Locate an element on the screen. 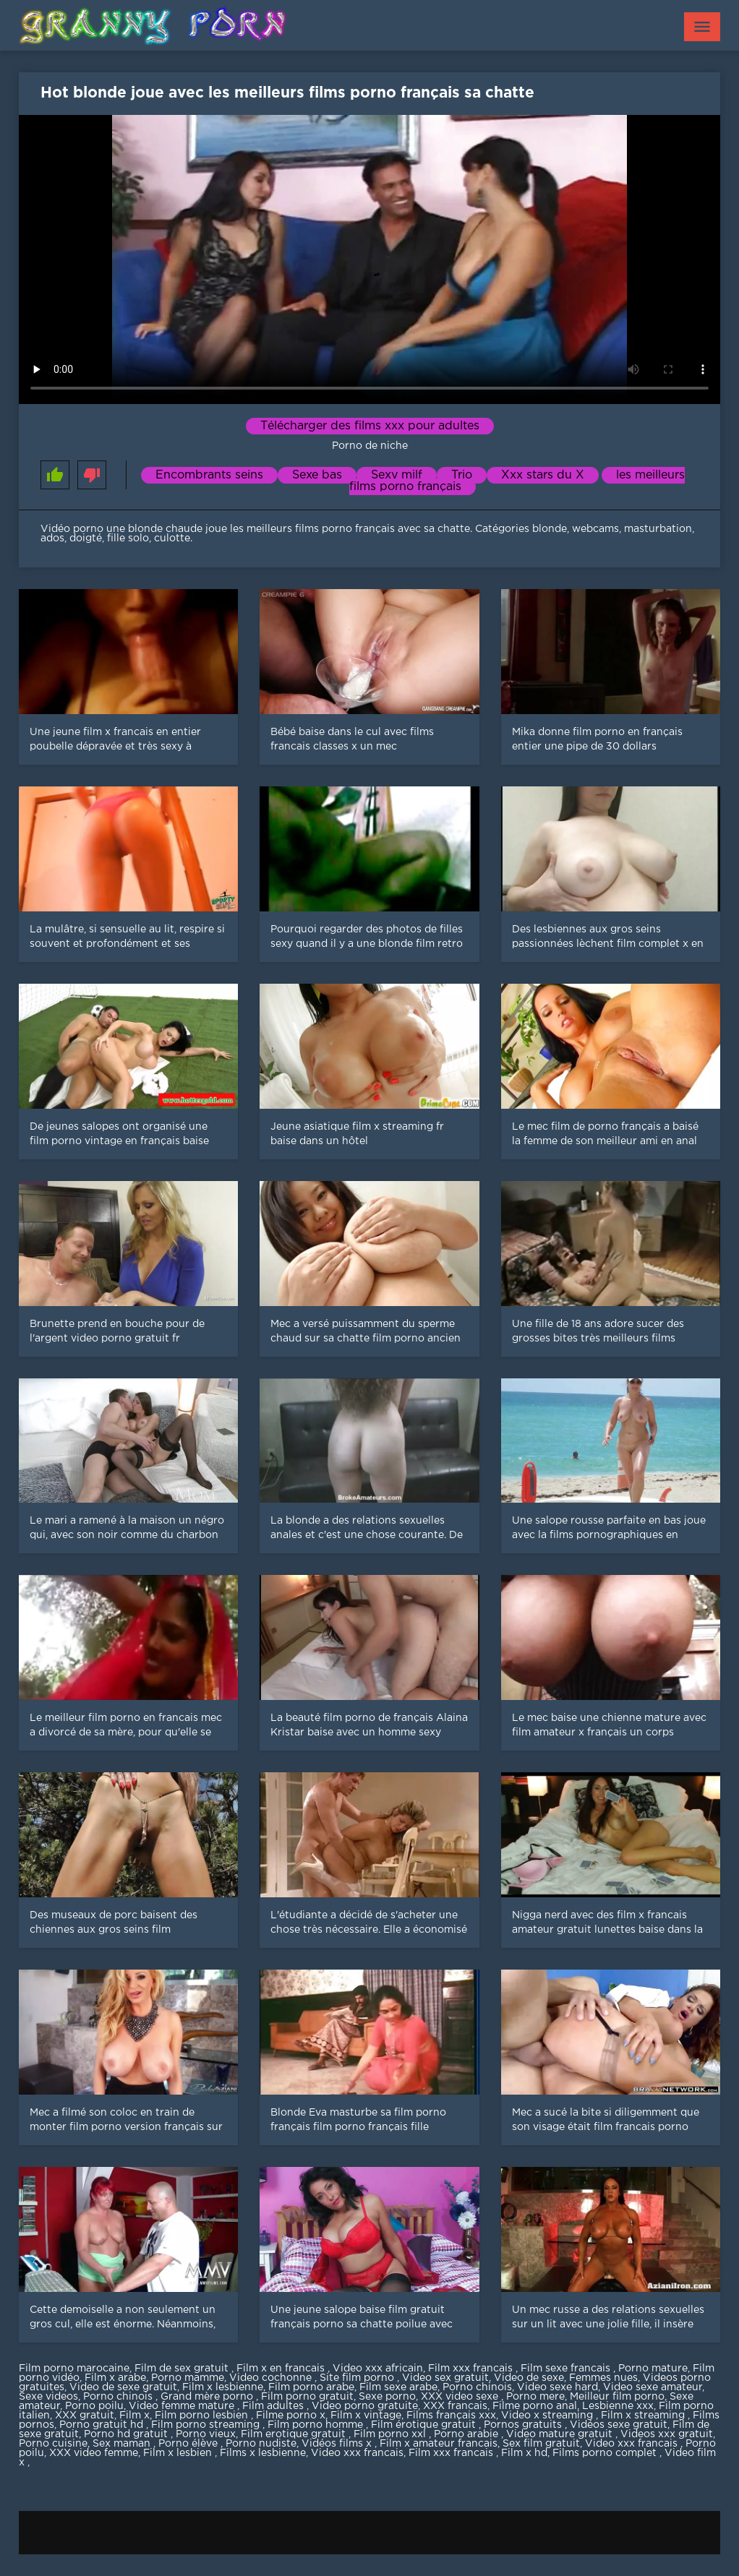 The height and width of the screenshot is (2576, 739). Porno arabie is located at coordinates (467, 2434).